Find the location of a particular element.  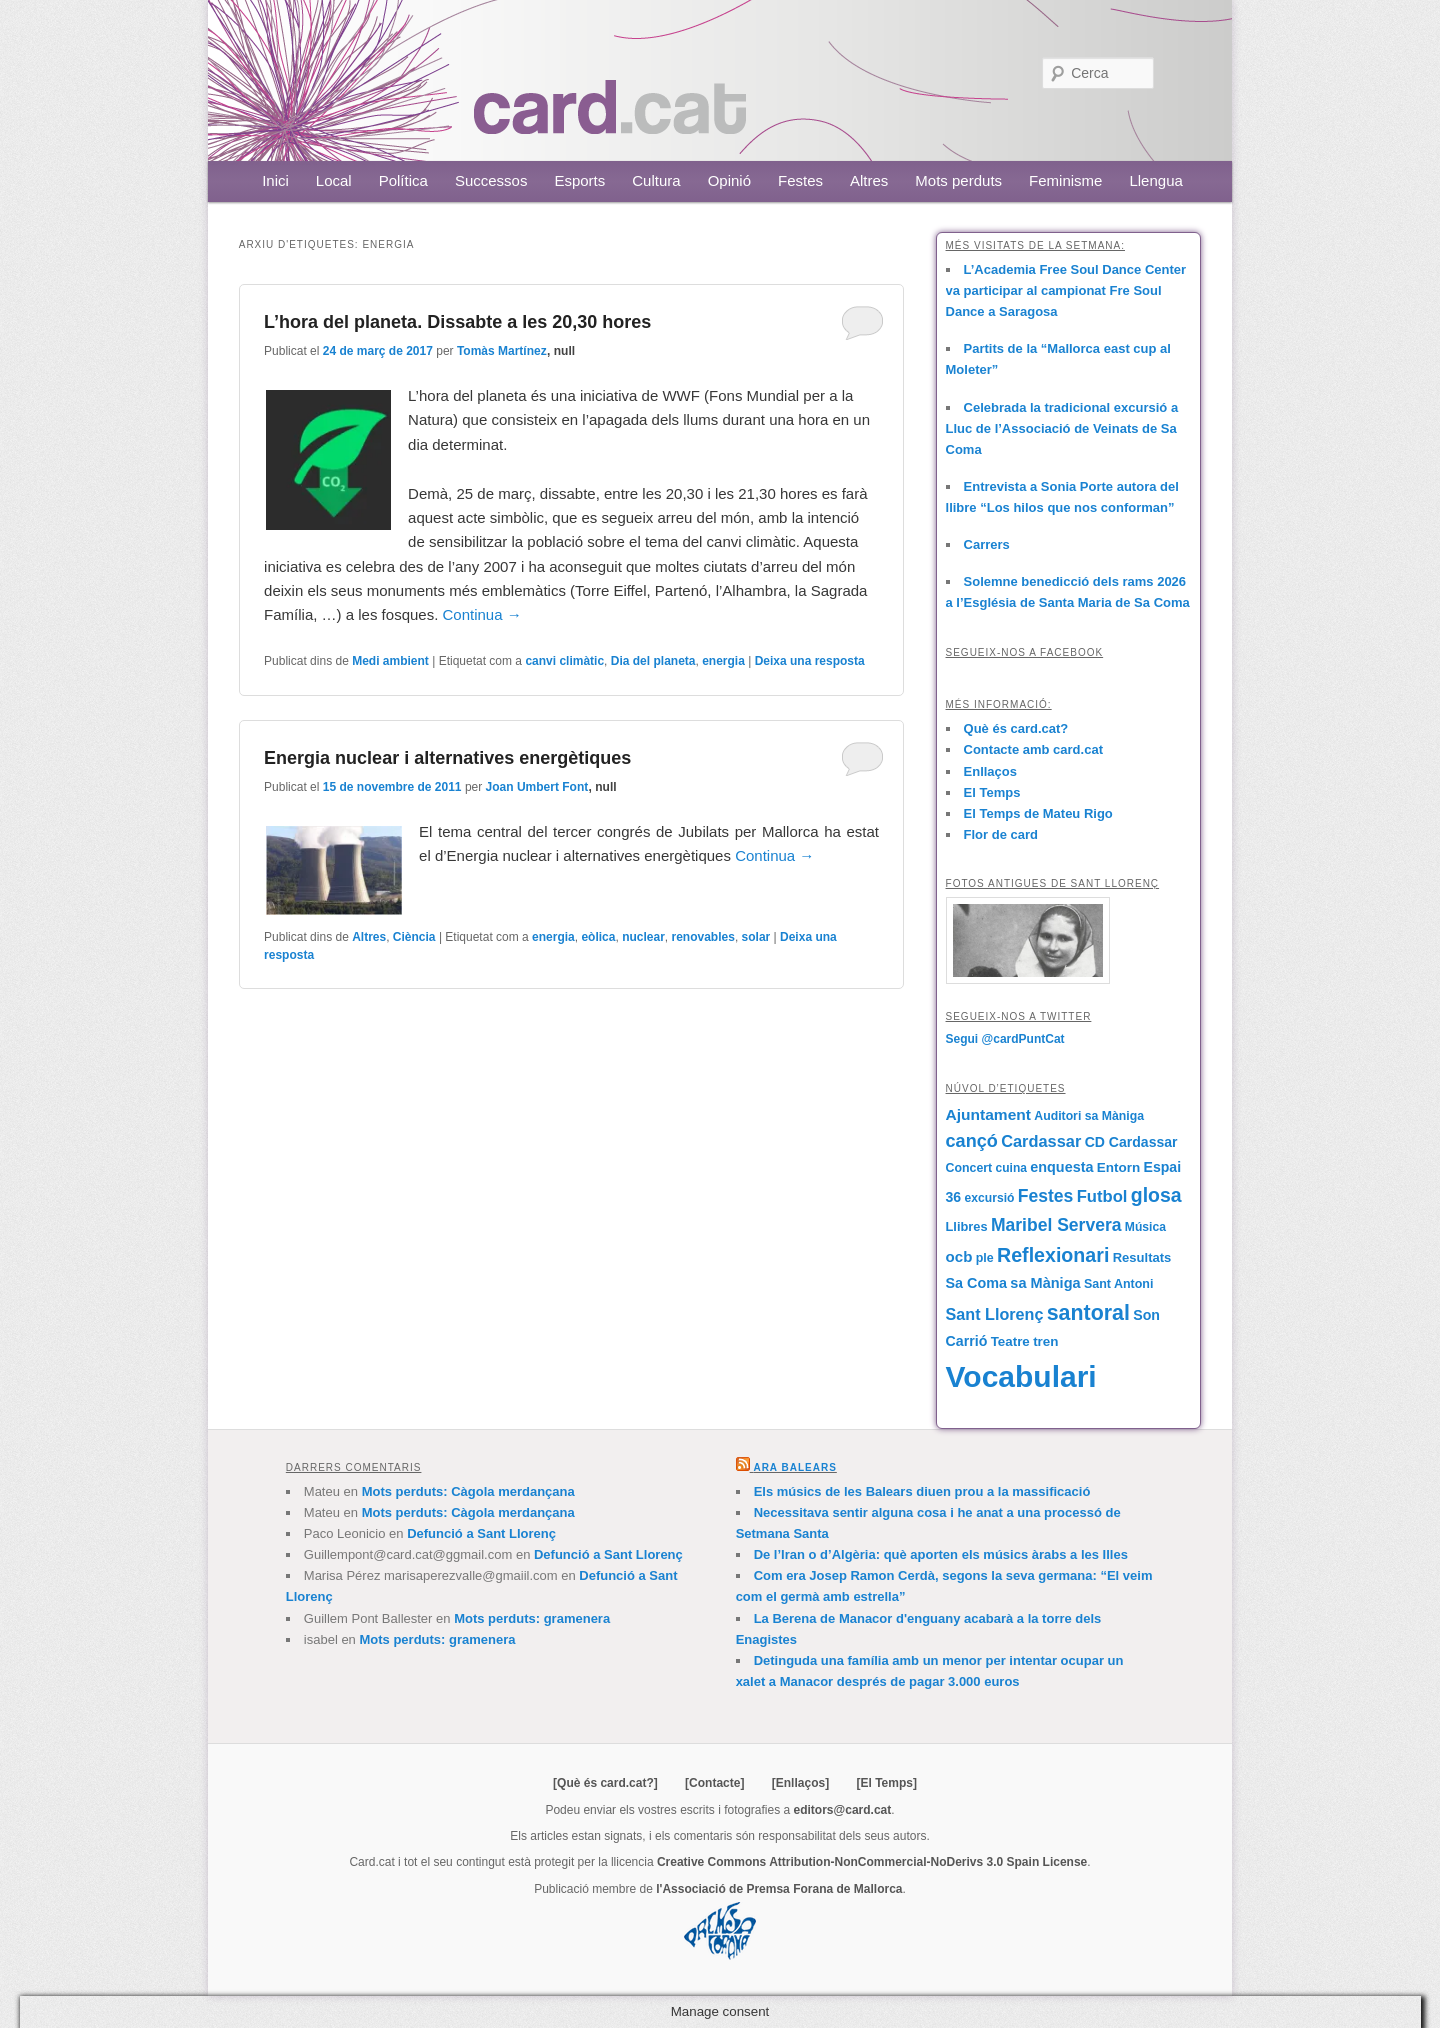

sa Màniga is located at coordinates (1045, 1283).